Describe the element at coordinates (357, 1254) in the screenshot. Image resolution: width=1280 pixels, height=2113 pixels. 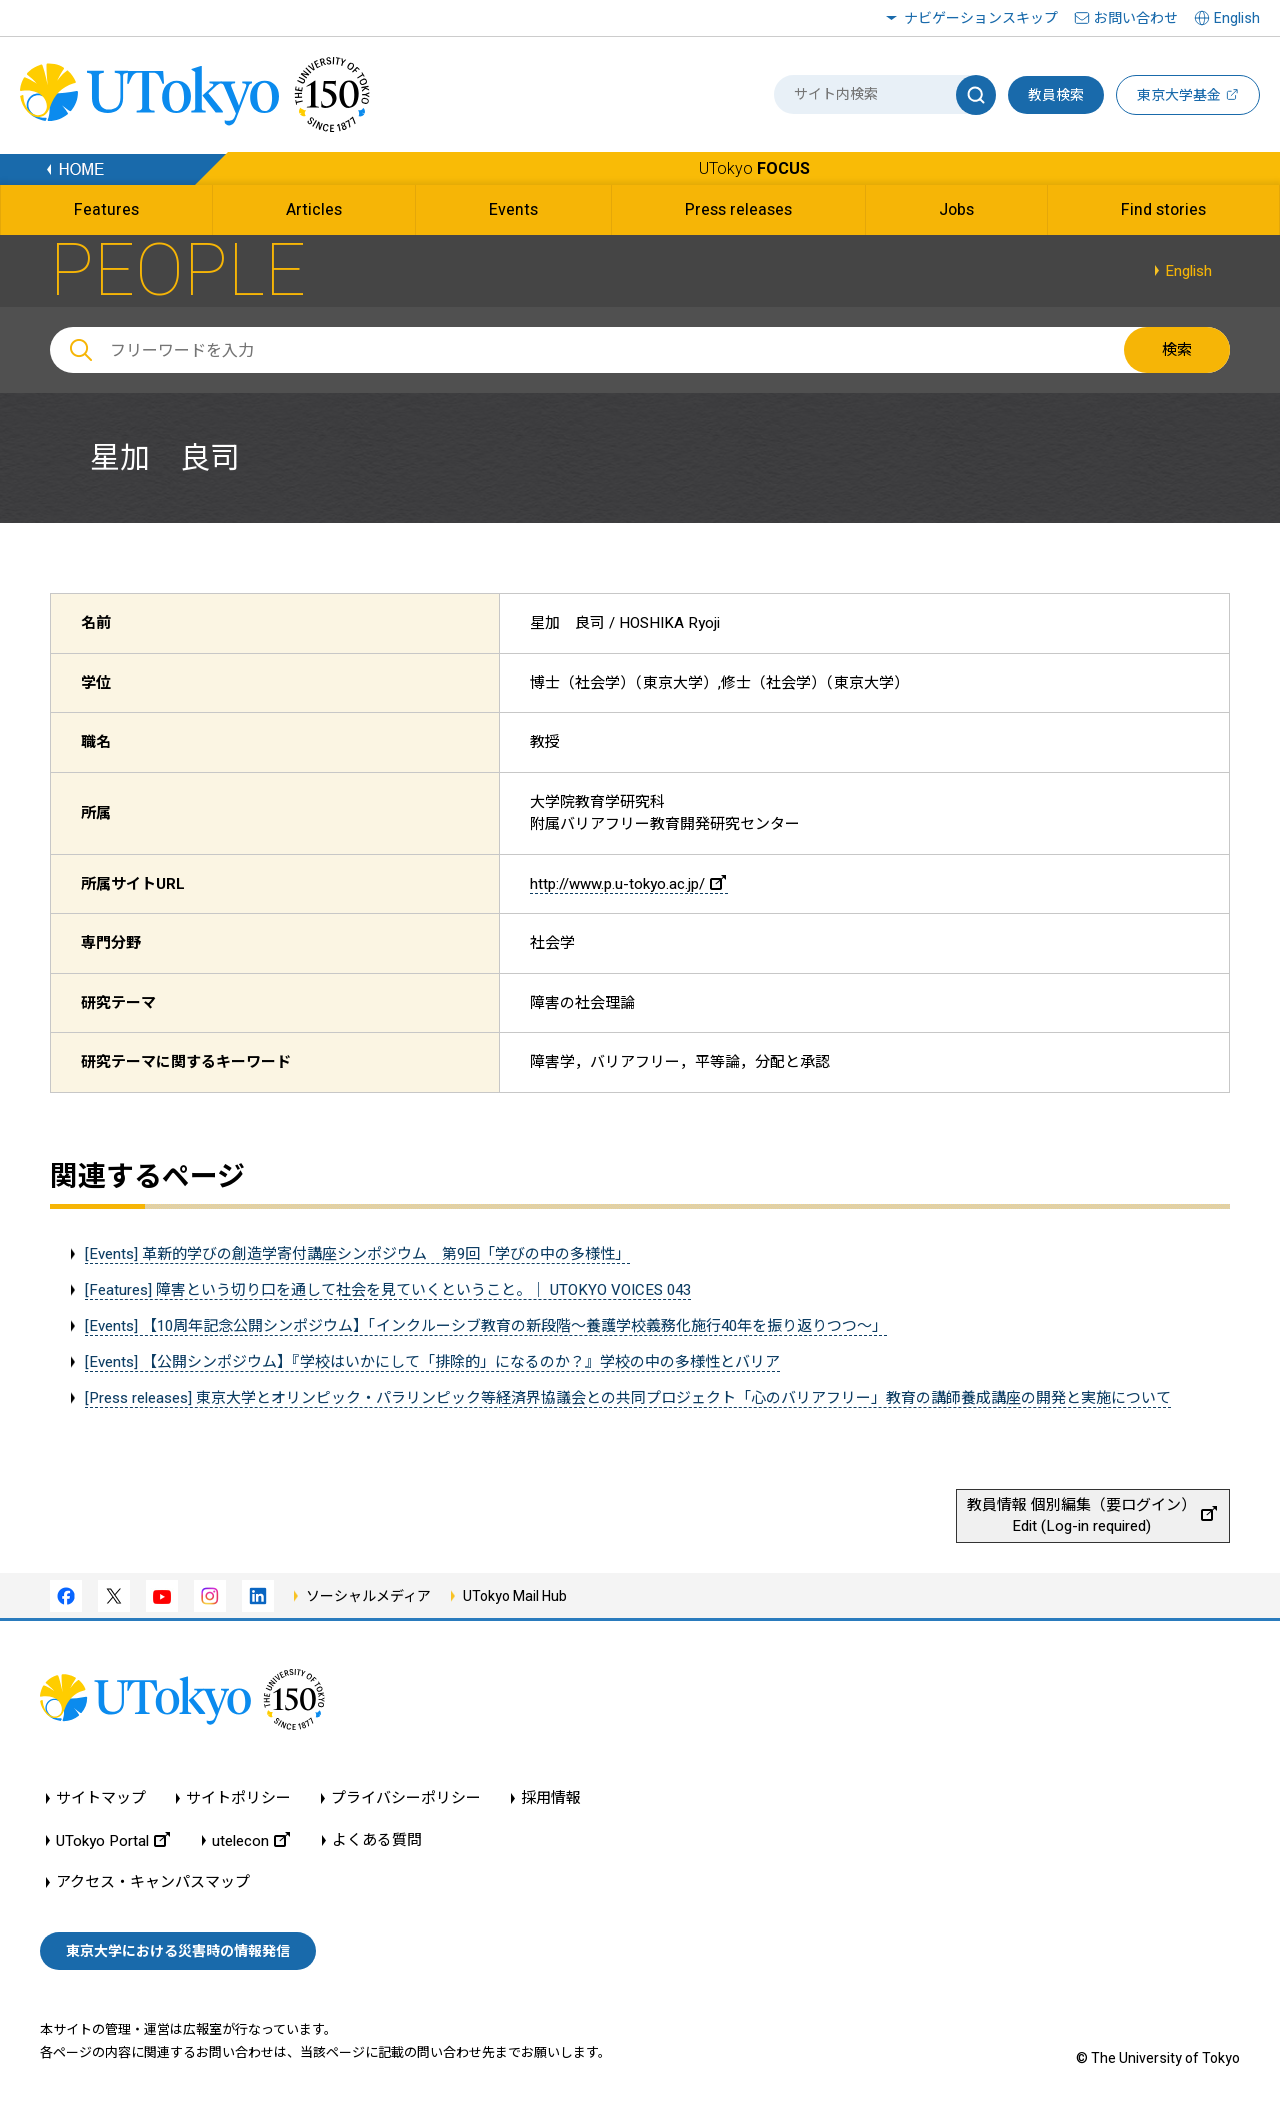
I see `[Events] 革新的学びの創造学寄付講座シンポジウム 第9回「学びの中の多様性」` at that location.